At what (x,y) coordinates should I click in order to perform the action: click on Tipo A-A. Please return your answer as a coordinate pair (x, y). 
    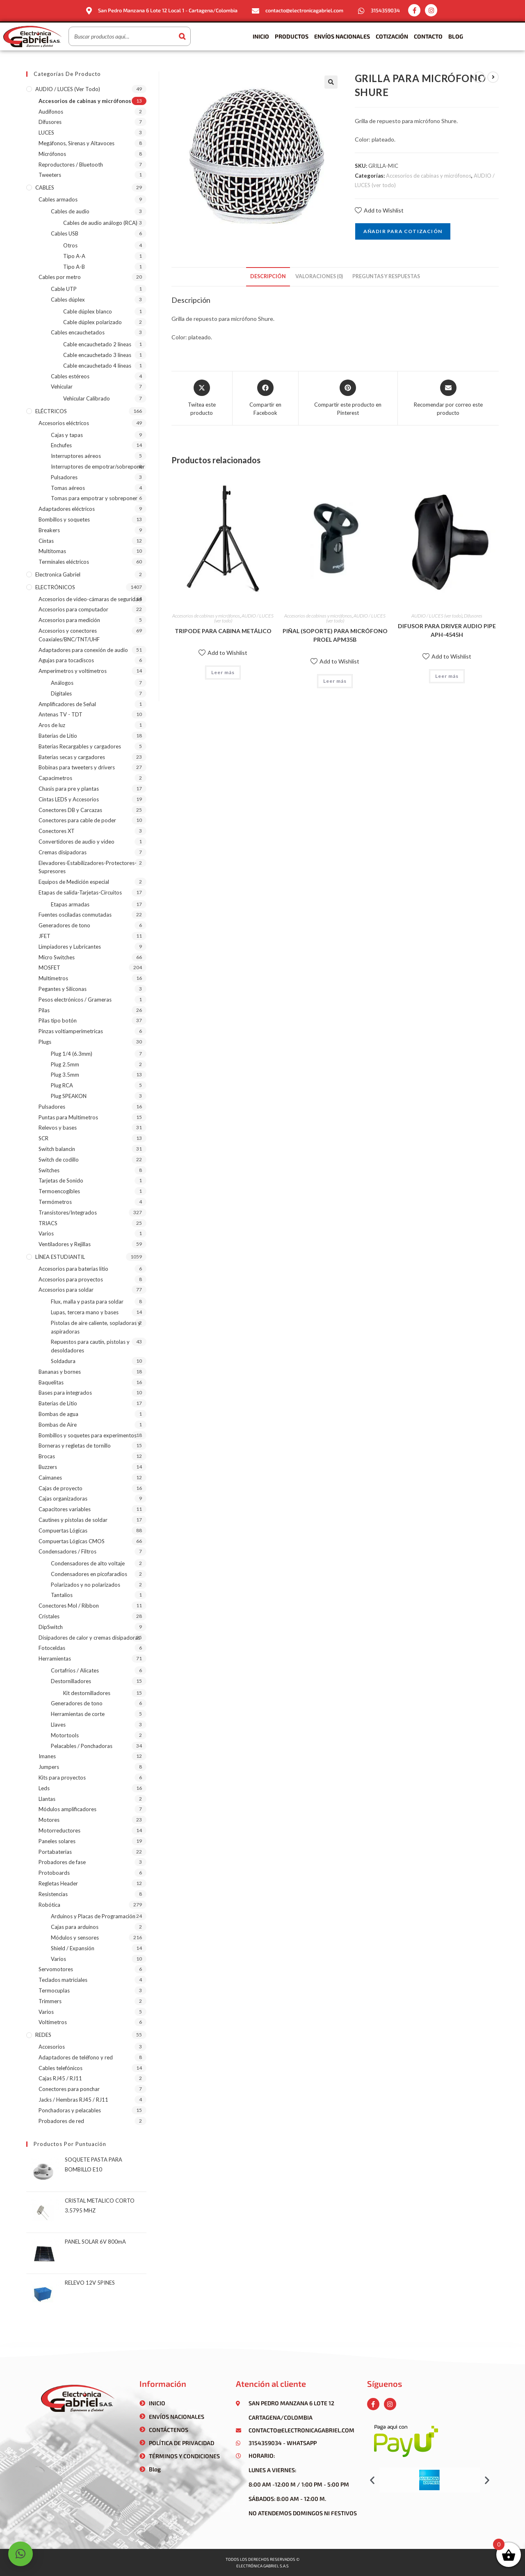
    Looking at the image, I should click on (74, 256).